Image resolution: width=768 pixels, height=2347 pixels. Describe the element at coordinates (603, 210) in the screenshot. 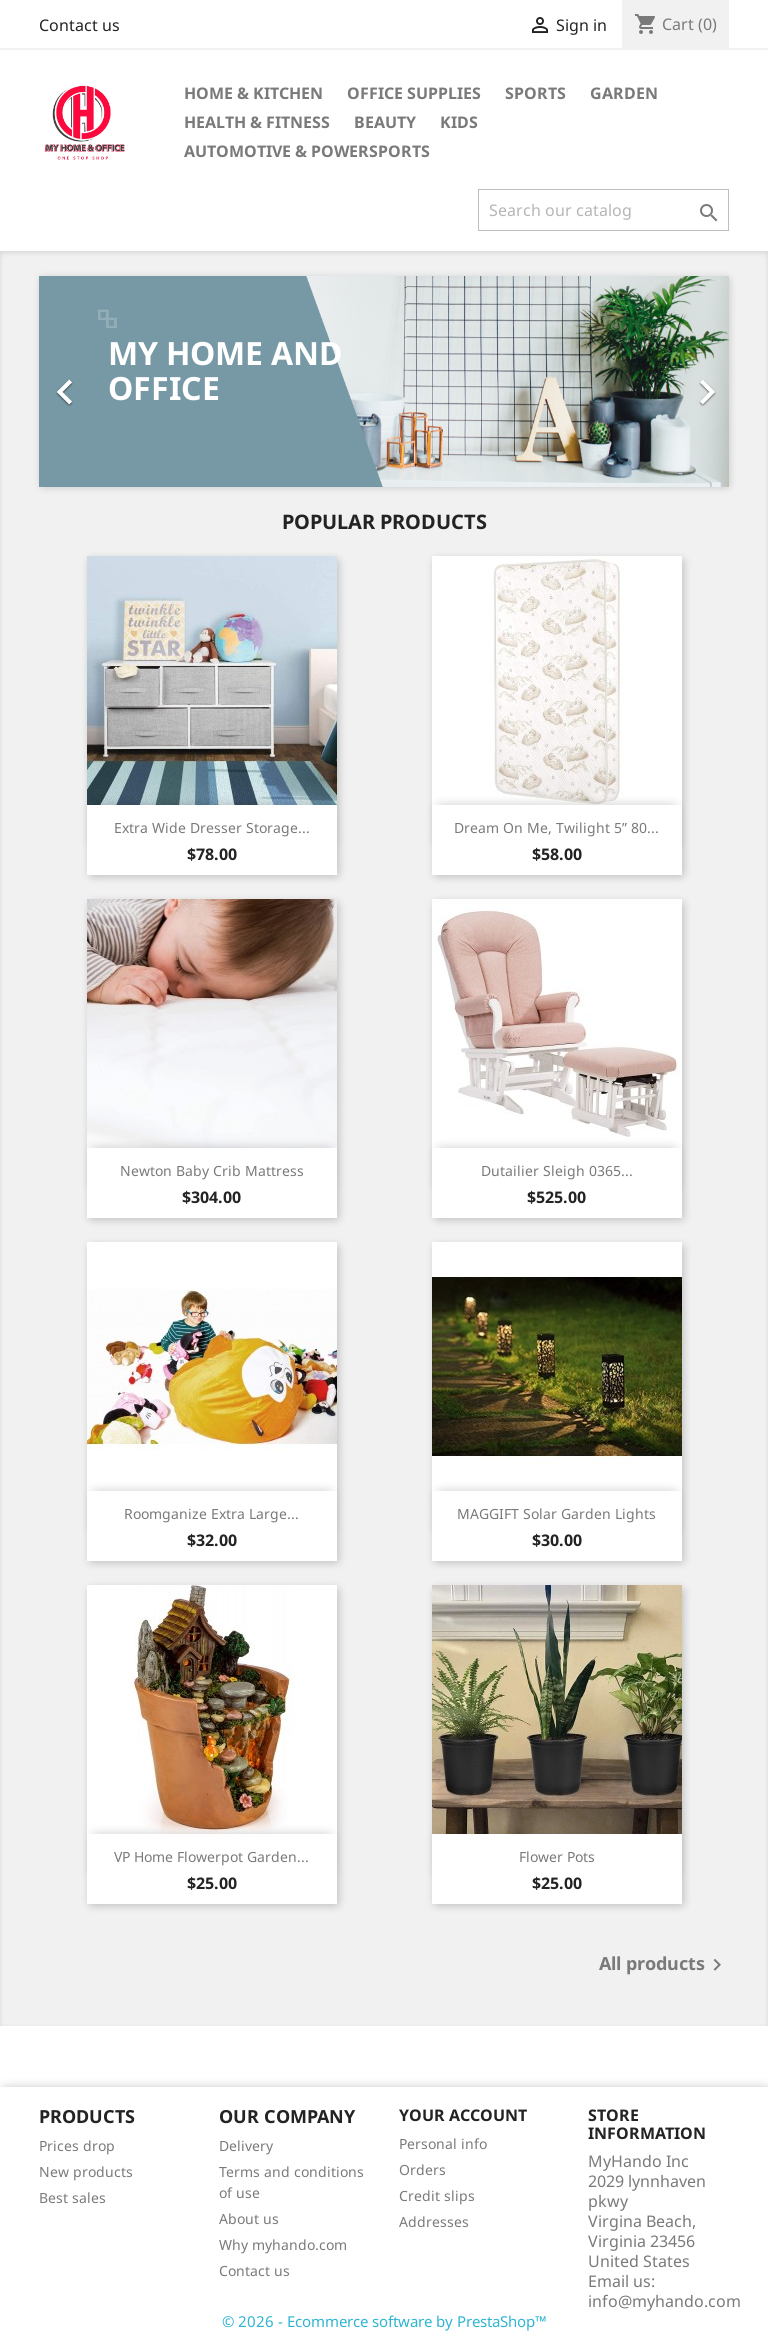

I see `[Search]` at that location.